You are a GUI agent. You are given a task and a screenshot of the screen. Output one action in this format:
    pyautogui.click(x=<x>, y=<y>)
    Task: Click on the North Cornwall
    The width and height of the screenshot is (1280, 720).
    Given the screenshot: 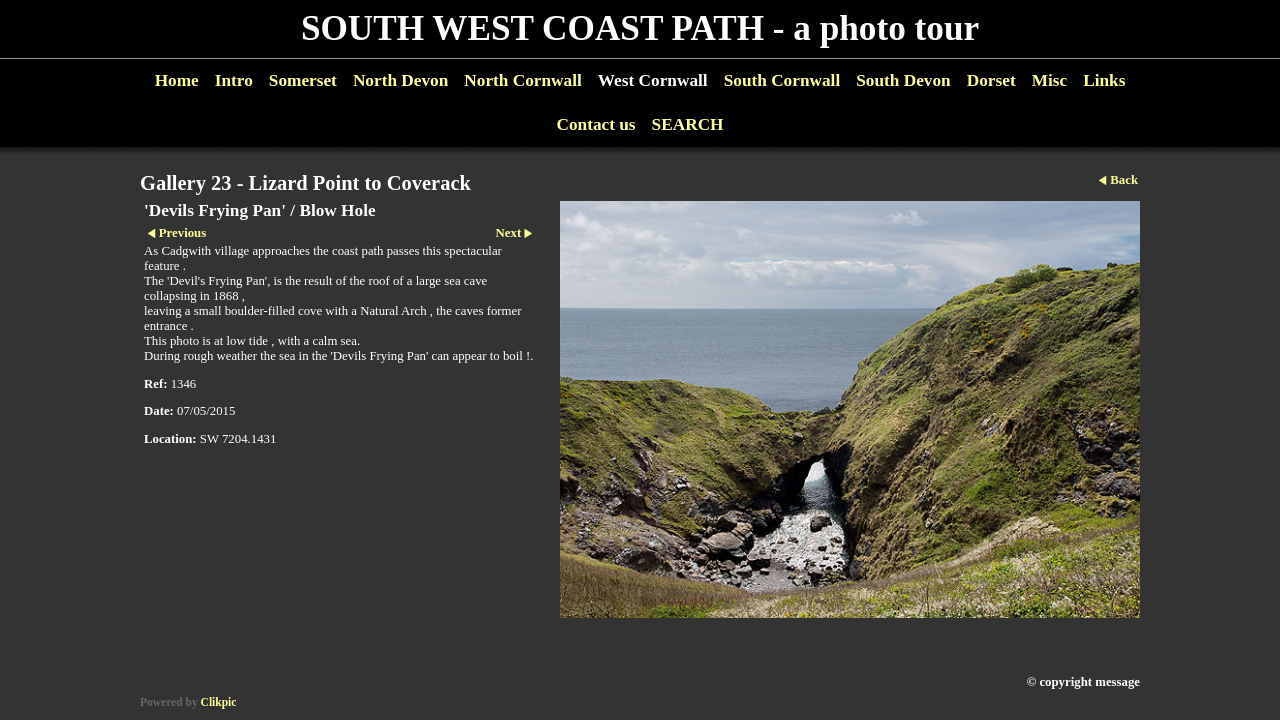 What is the action you would take?
    pyautogui.click(x=523, y=80)
    